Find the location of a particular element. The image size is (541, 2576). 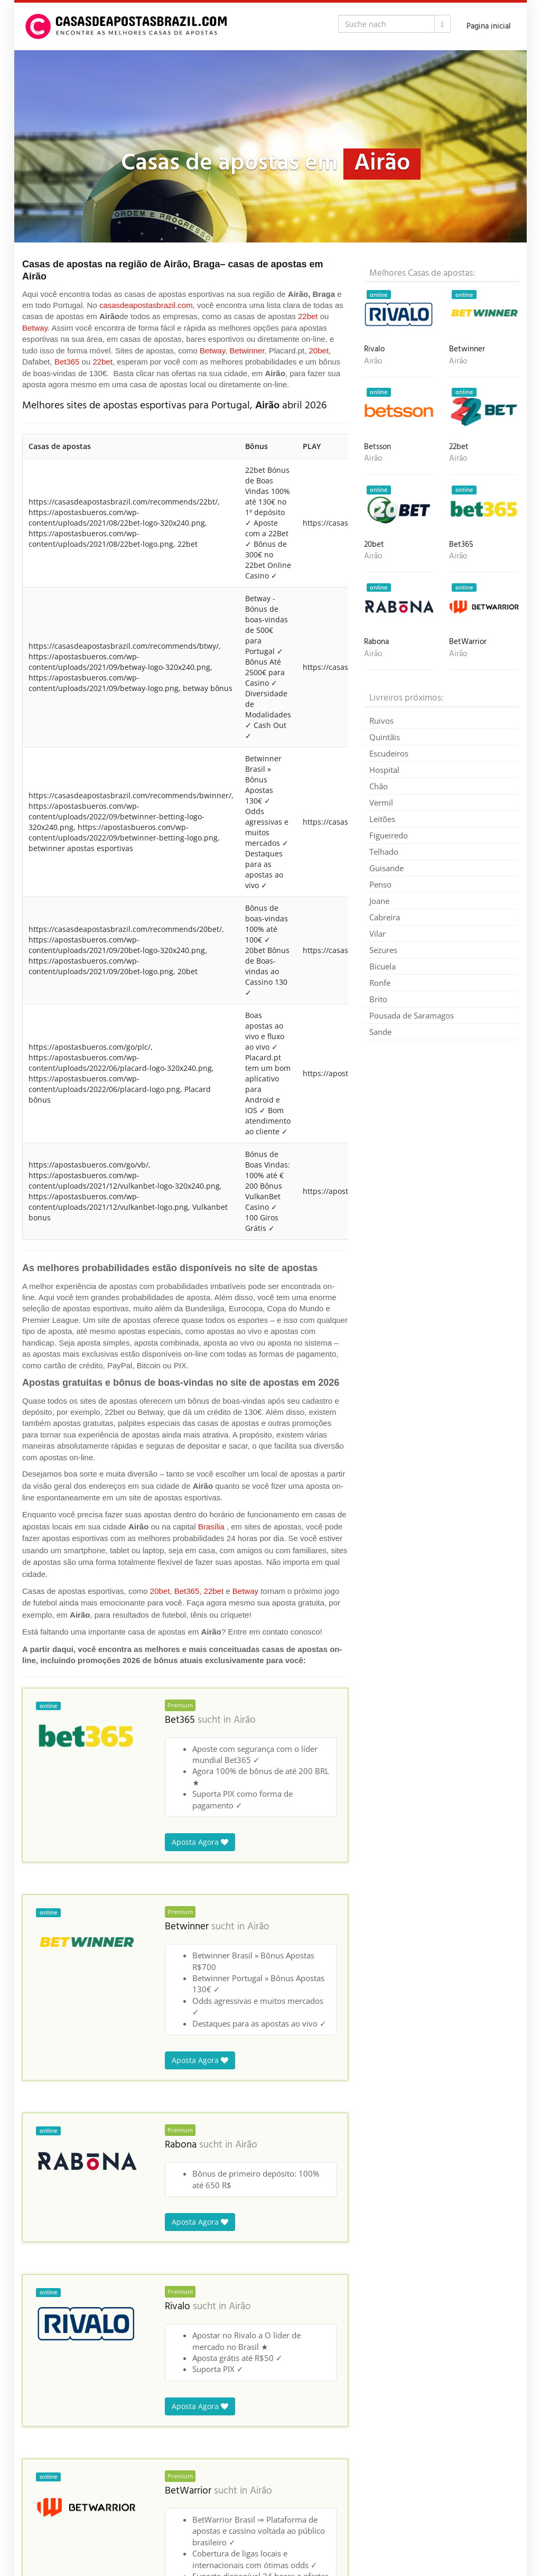

Chão is located at coordinates (378, 786).